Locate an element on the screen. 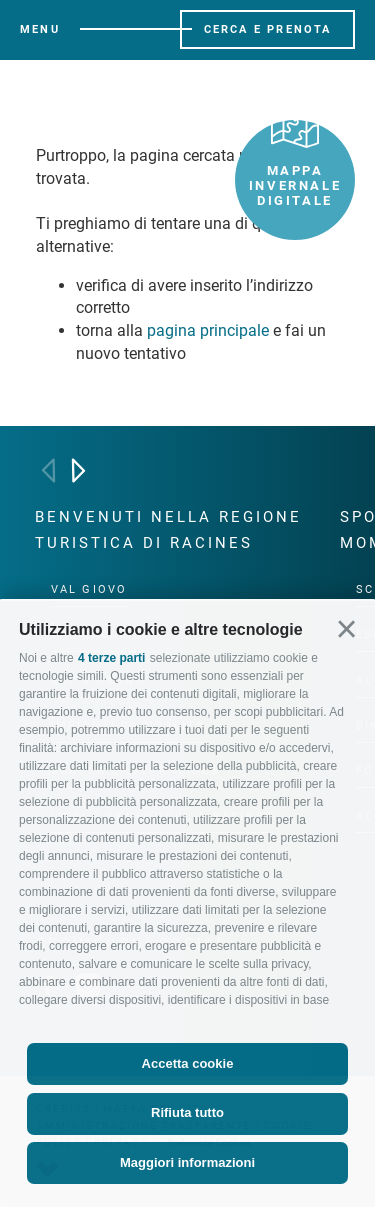  Mappa invernale digitale is located at coordinates (295, 164).